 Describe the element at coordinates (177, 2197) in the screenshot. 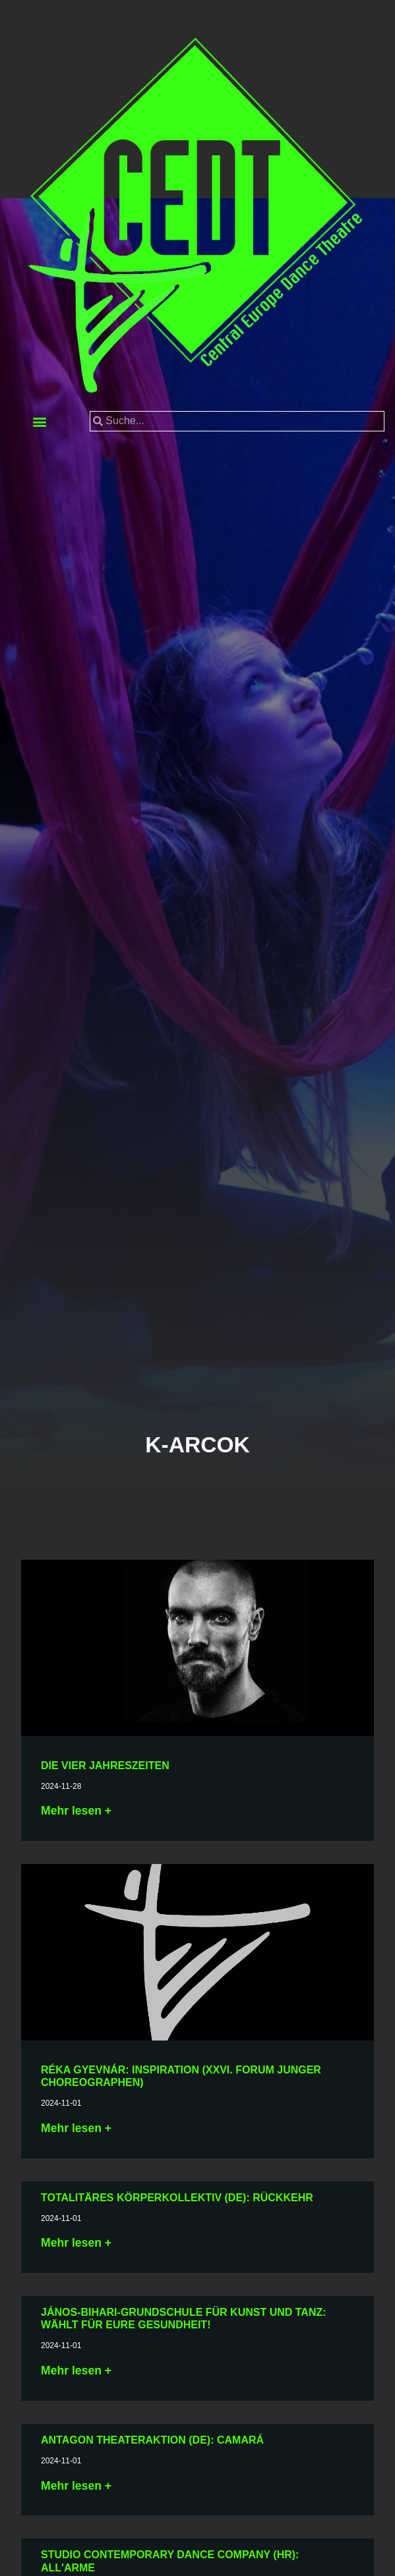

I see `Totalitäres Körperkollektiv (DE): Rückkehr` at that location.